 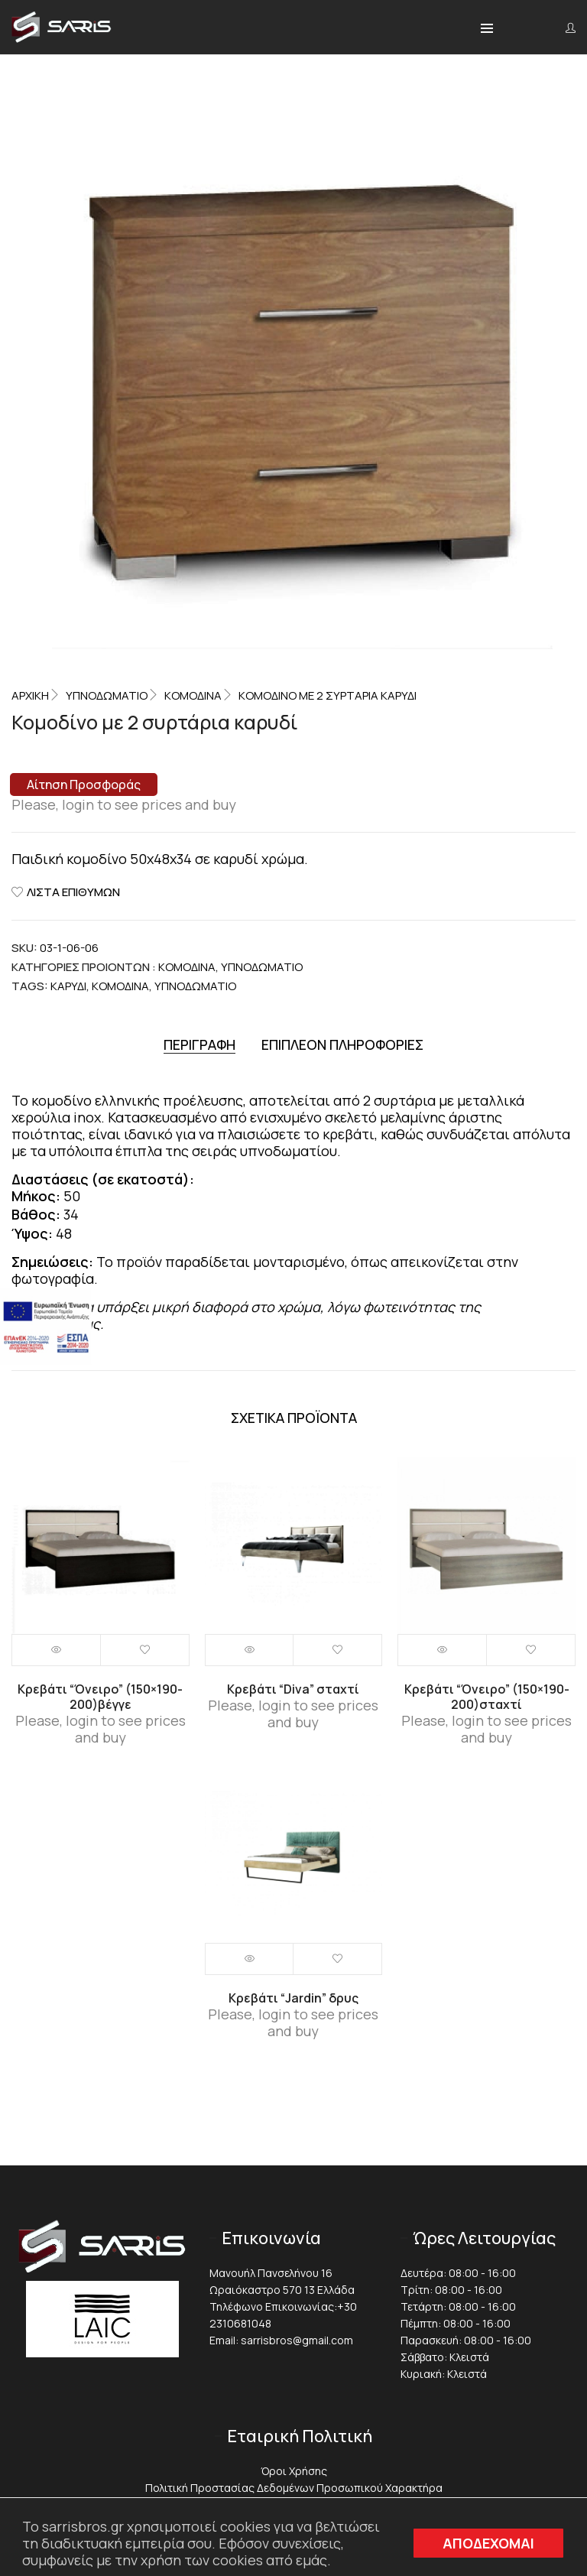 What do you see at coordinates (193, 695) in the screenshot?
I see `Κομοδίνα` at bounding box center [193, 695].